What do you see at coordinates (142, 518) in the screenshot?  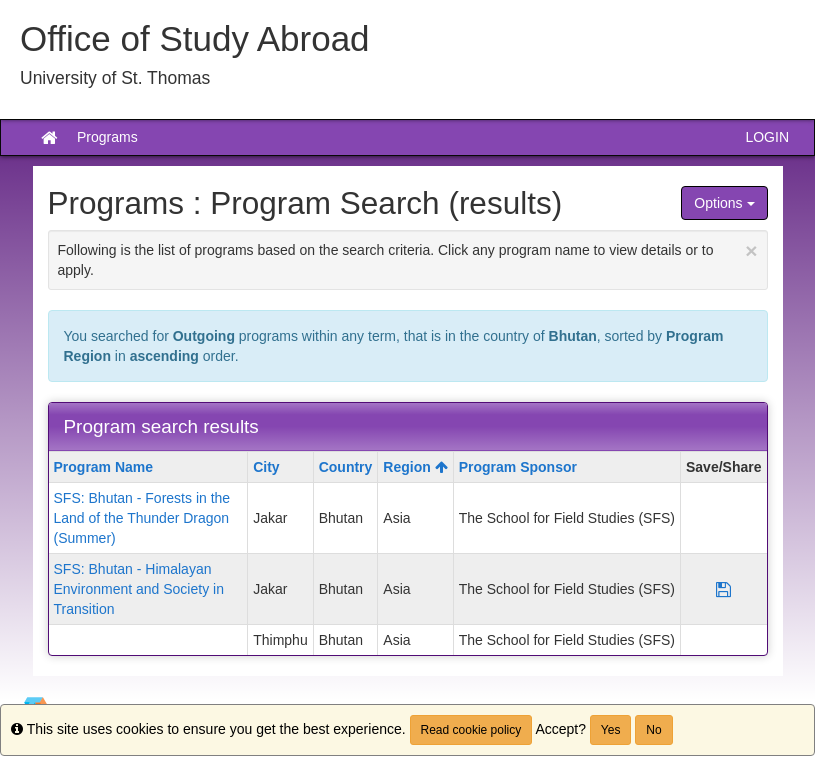 I see `SFS: Bhutan - Forests in the Land of the Thunder Dragon (Summer)` at bounding box center [142, 518].